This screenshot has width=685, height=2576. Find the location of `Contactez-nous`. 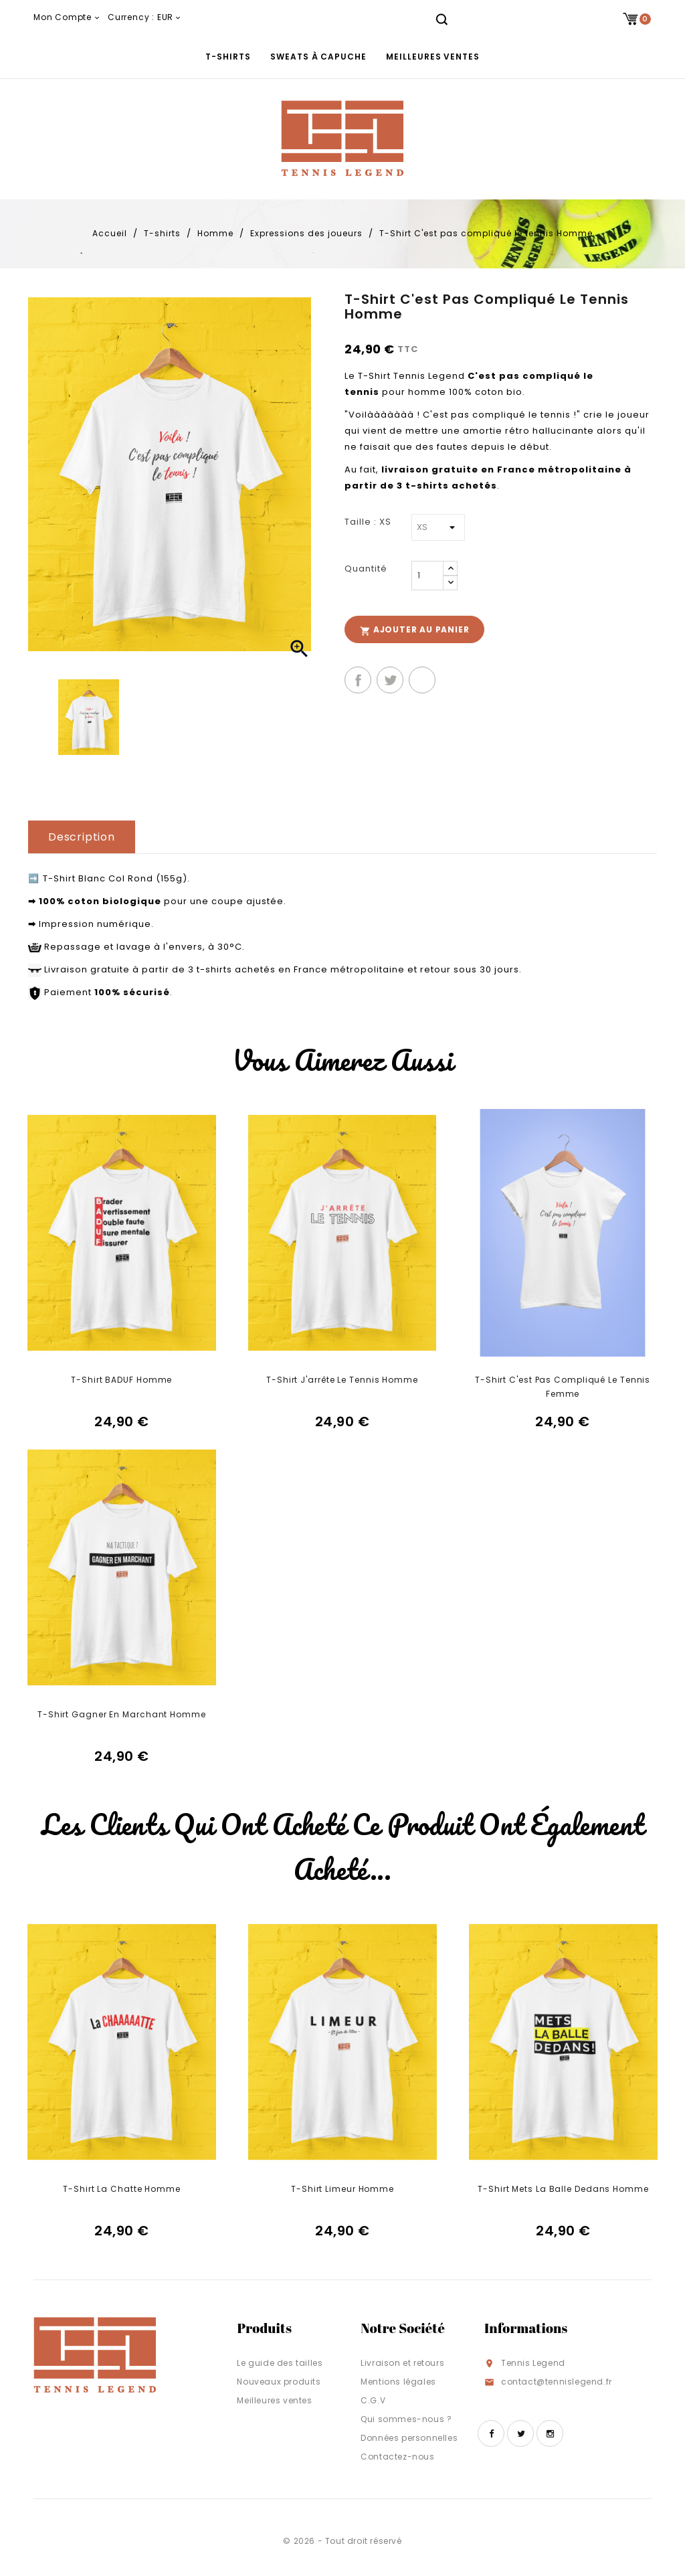

Contactez-nous is located at coordinates (397, 2456).